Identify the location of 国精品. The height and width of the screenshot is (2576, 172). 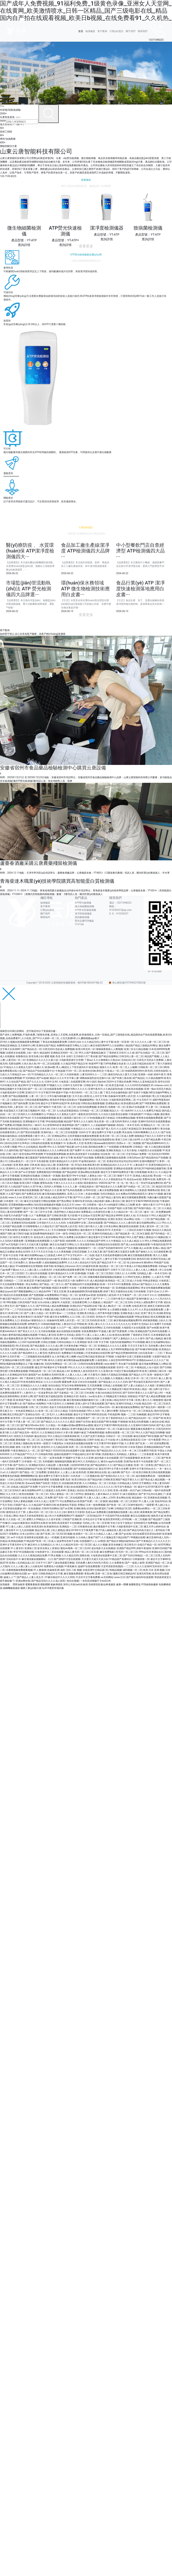
(55, 1208).